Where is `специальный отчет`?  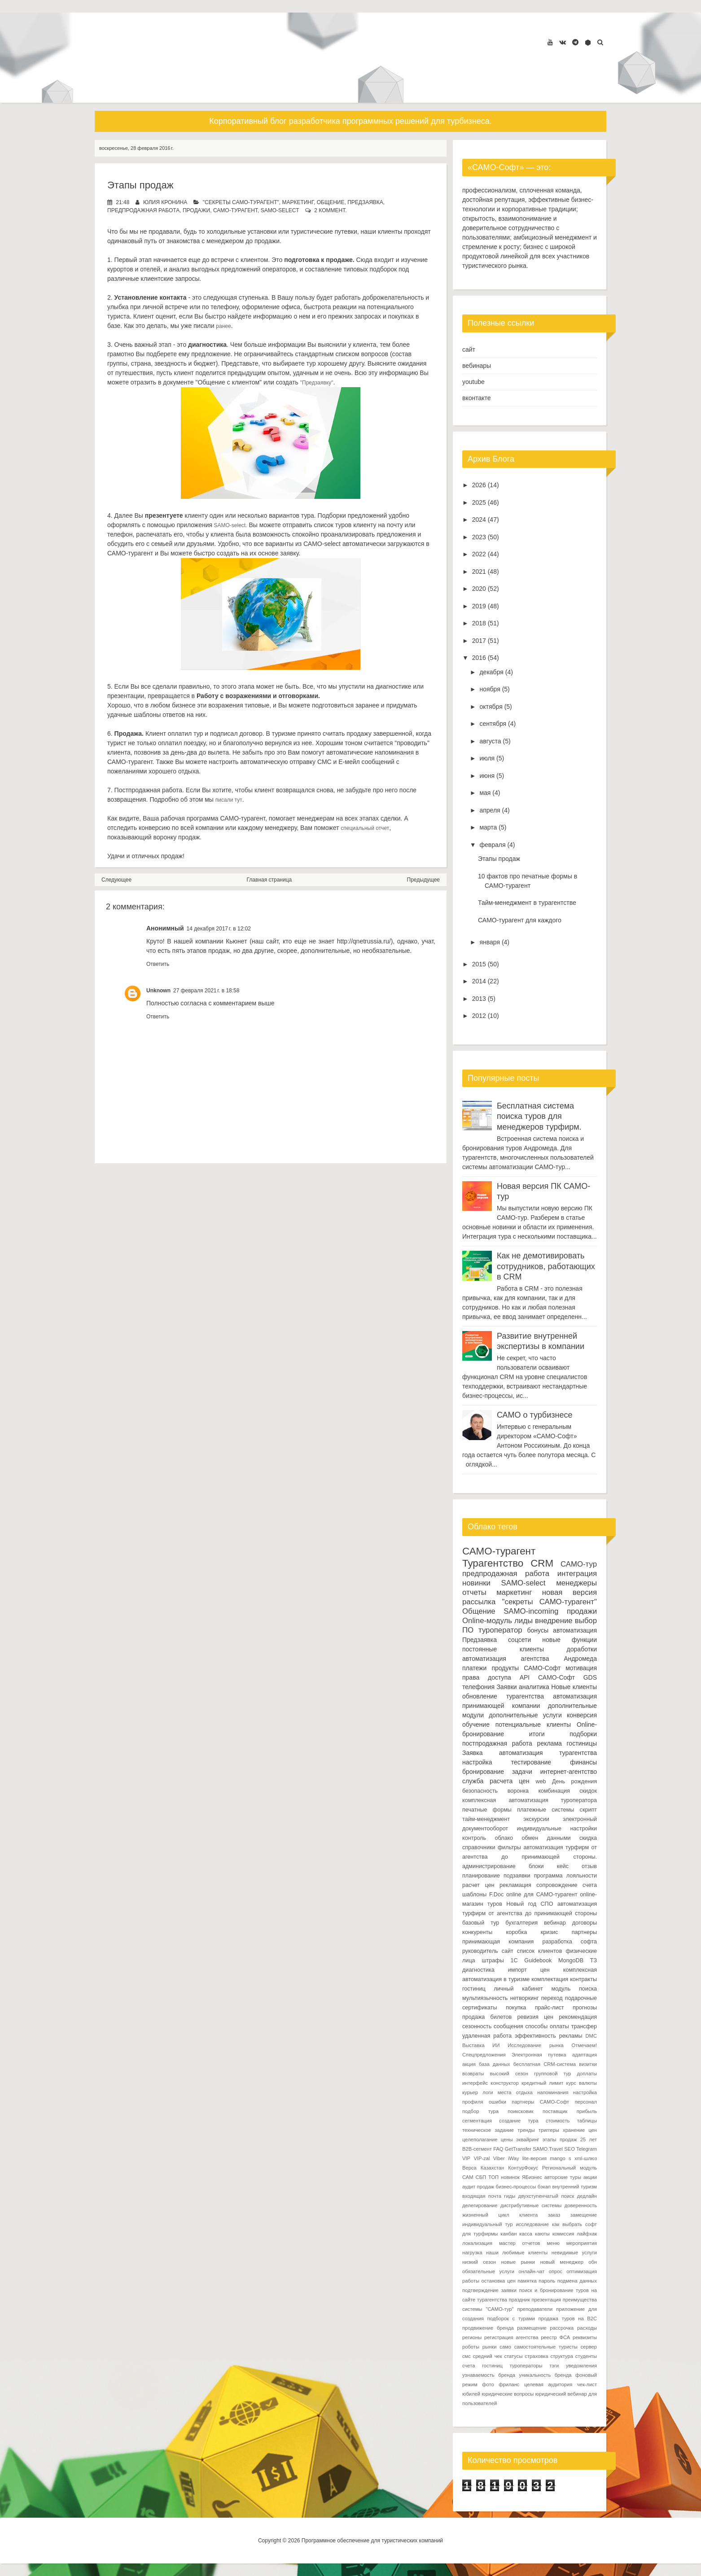
специальный отчет is located at coordinates (365, 828).